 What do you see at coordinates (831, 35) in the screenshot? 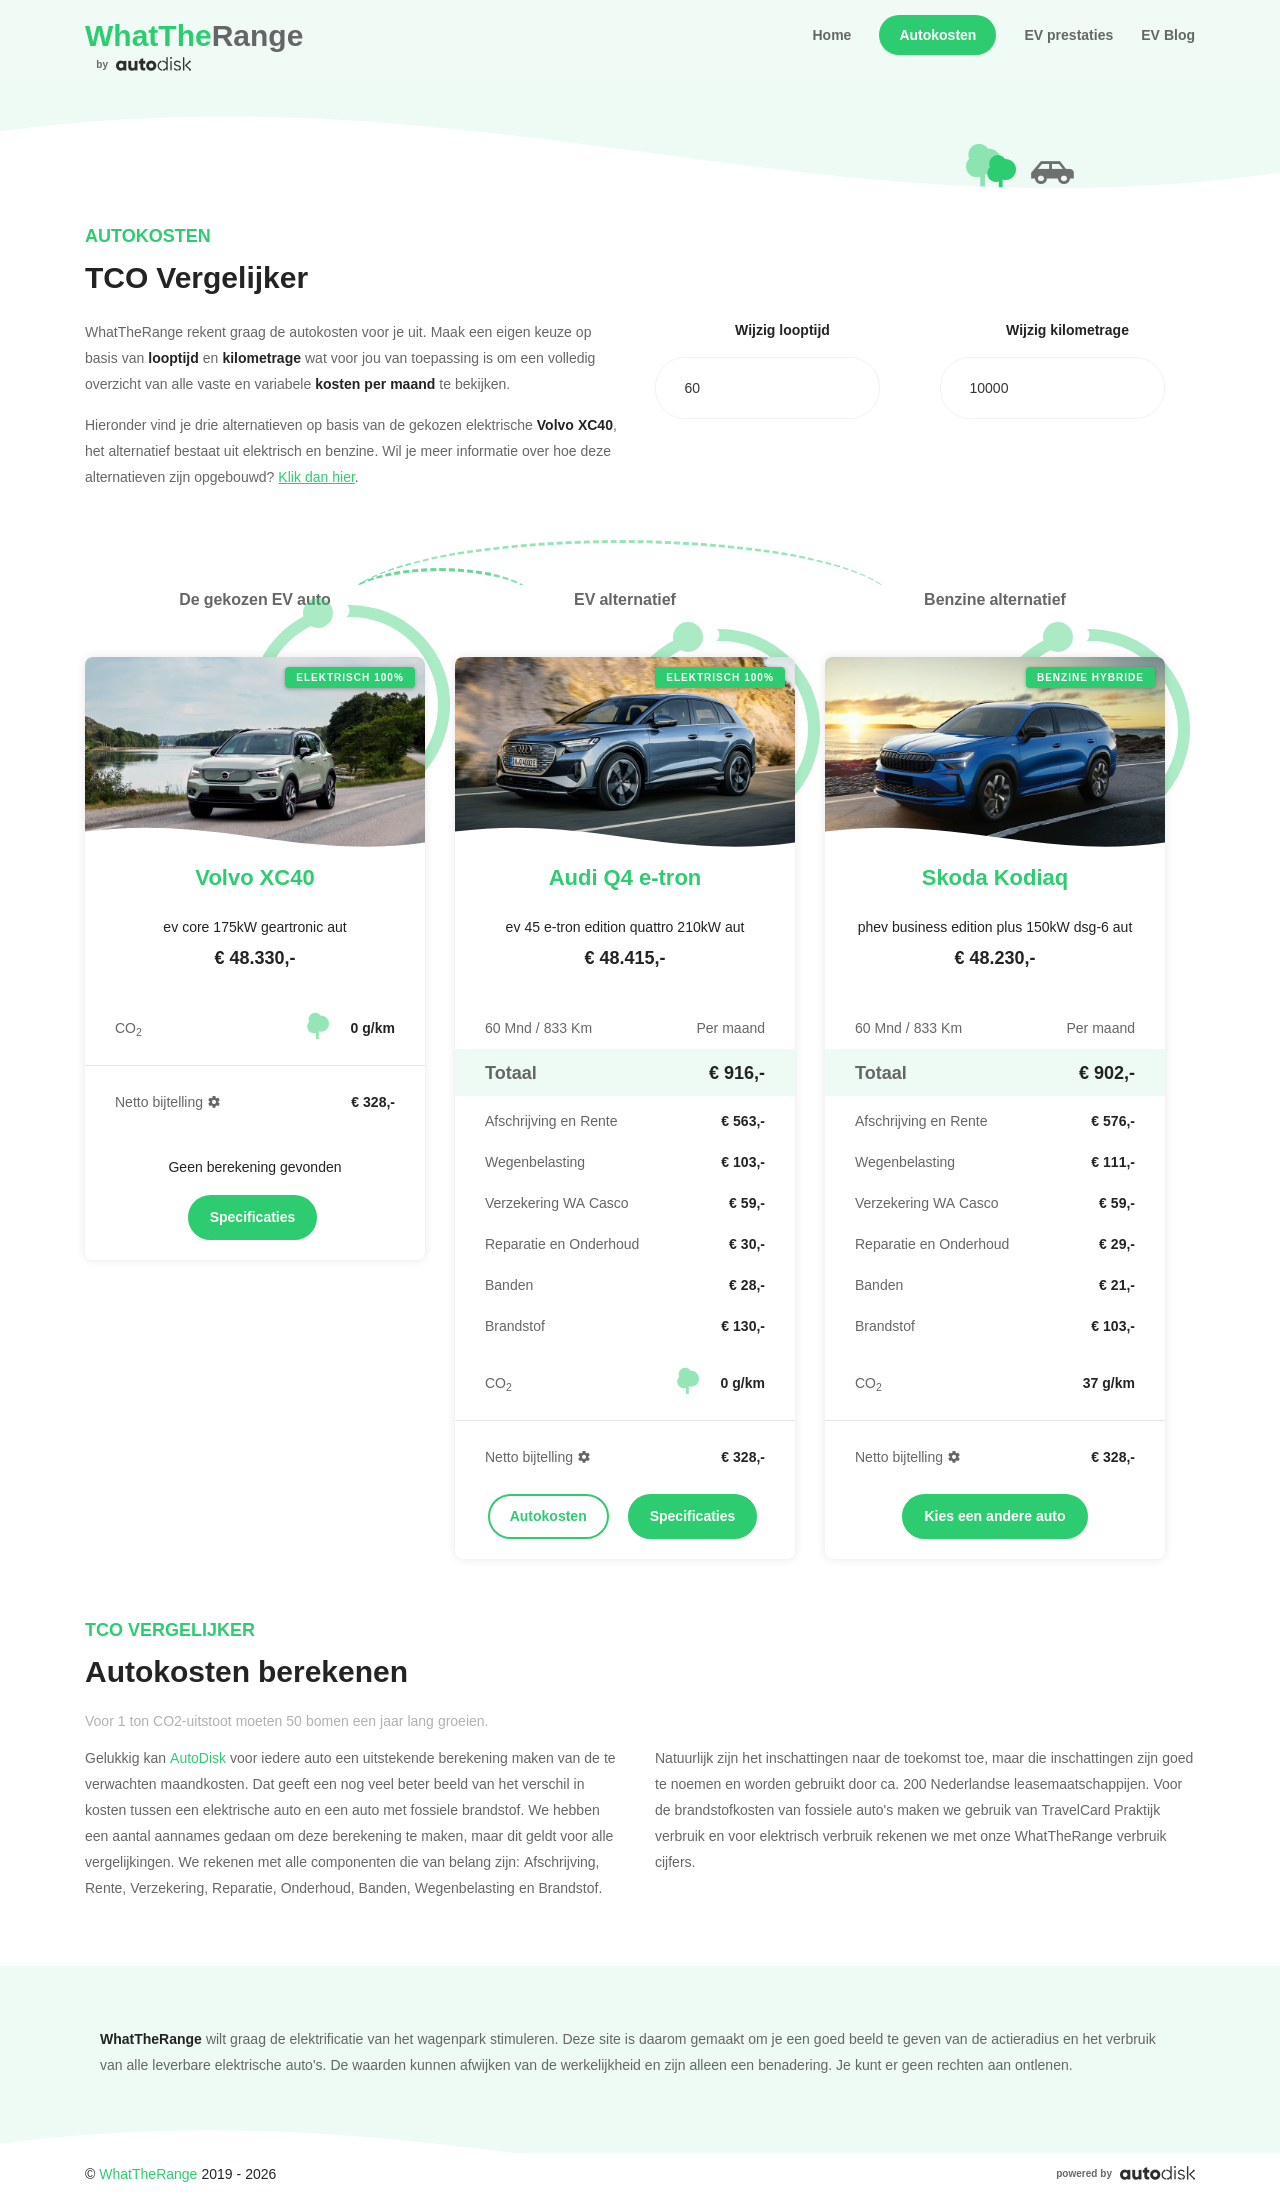
I see `Home` at bounding box center [831, 35].